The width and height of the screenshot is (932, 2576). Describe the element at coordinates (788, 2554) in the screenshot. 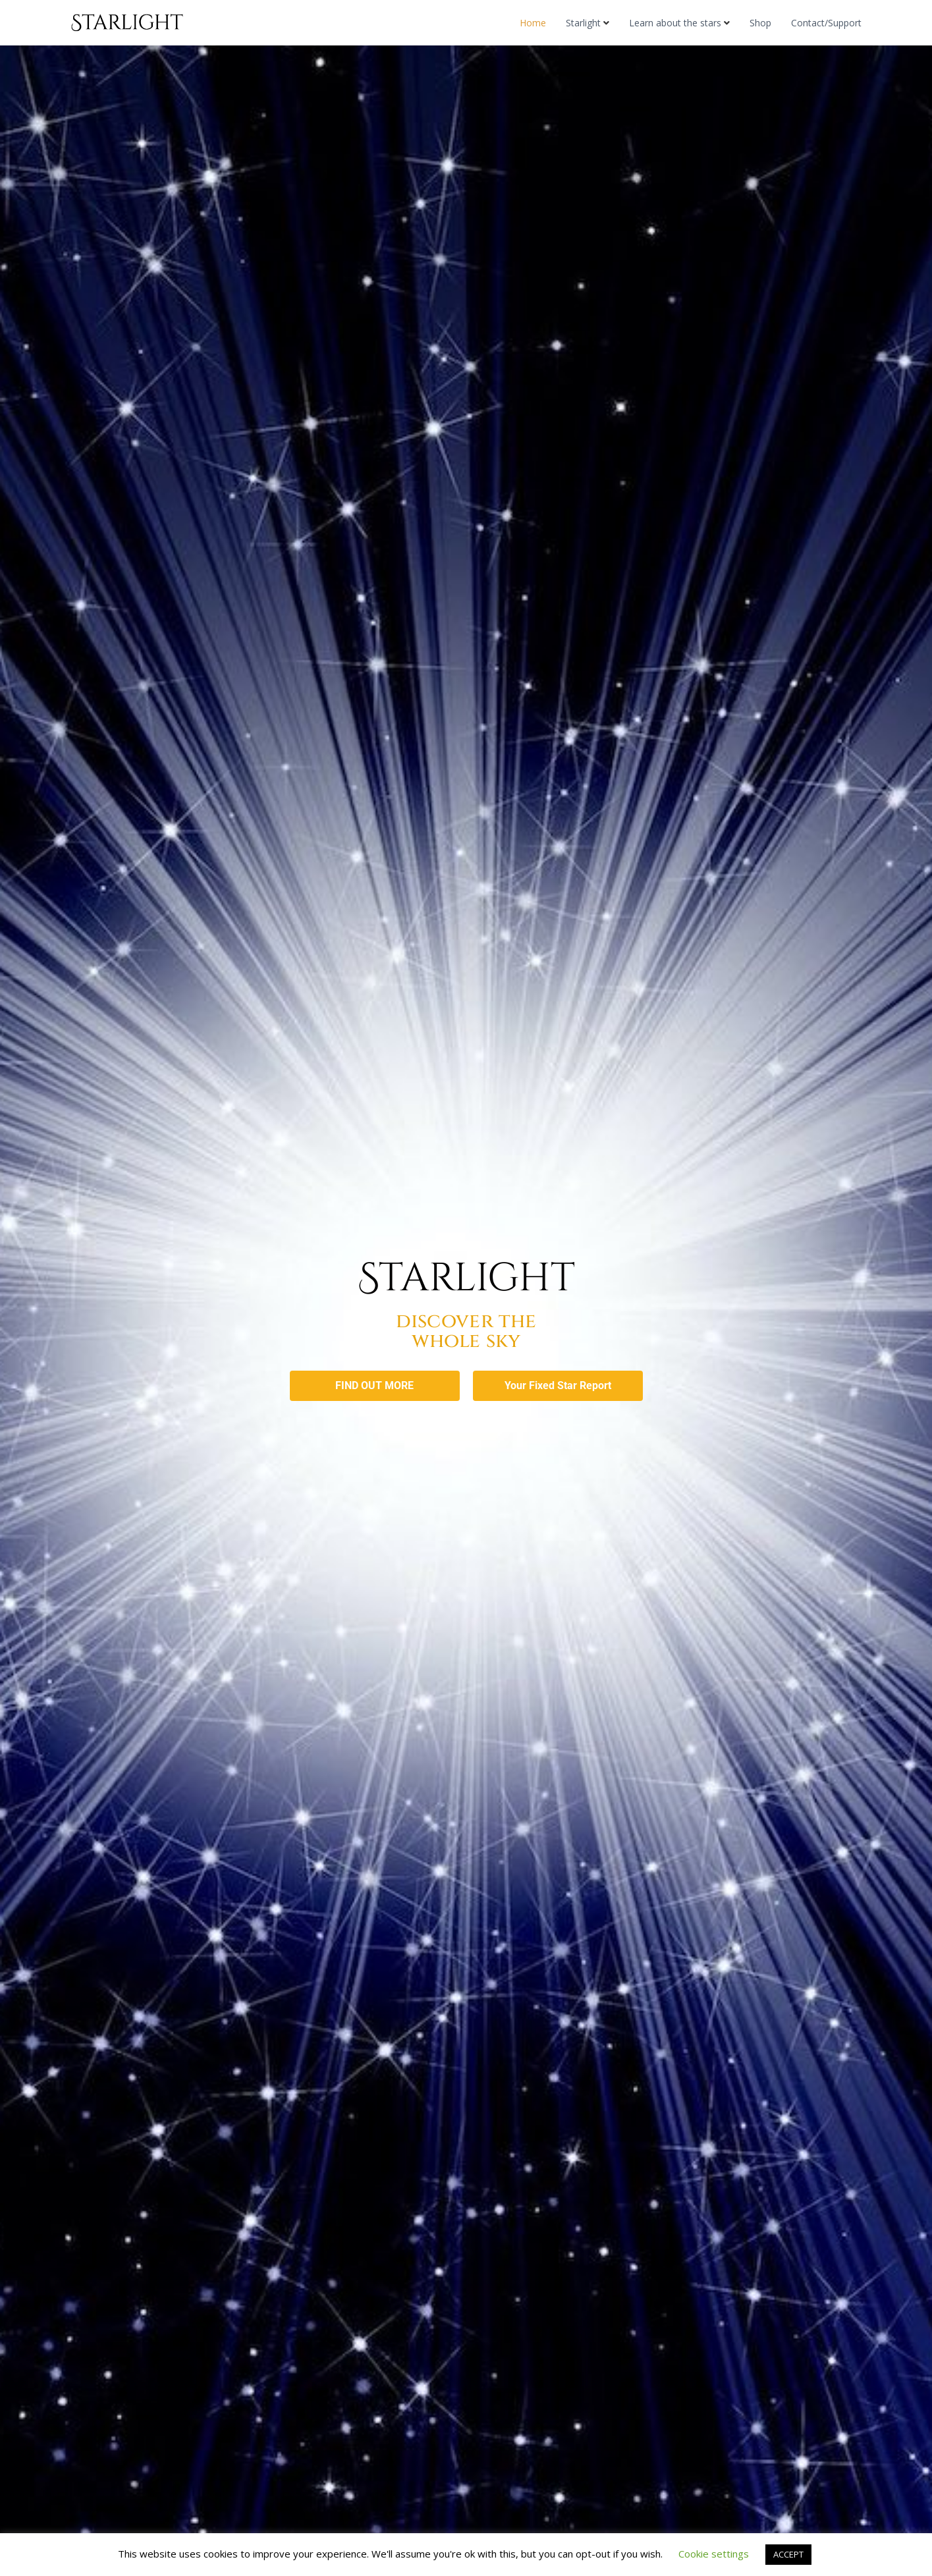

I see `ACCEPT [button]` at that location.